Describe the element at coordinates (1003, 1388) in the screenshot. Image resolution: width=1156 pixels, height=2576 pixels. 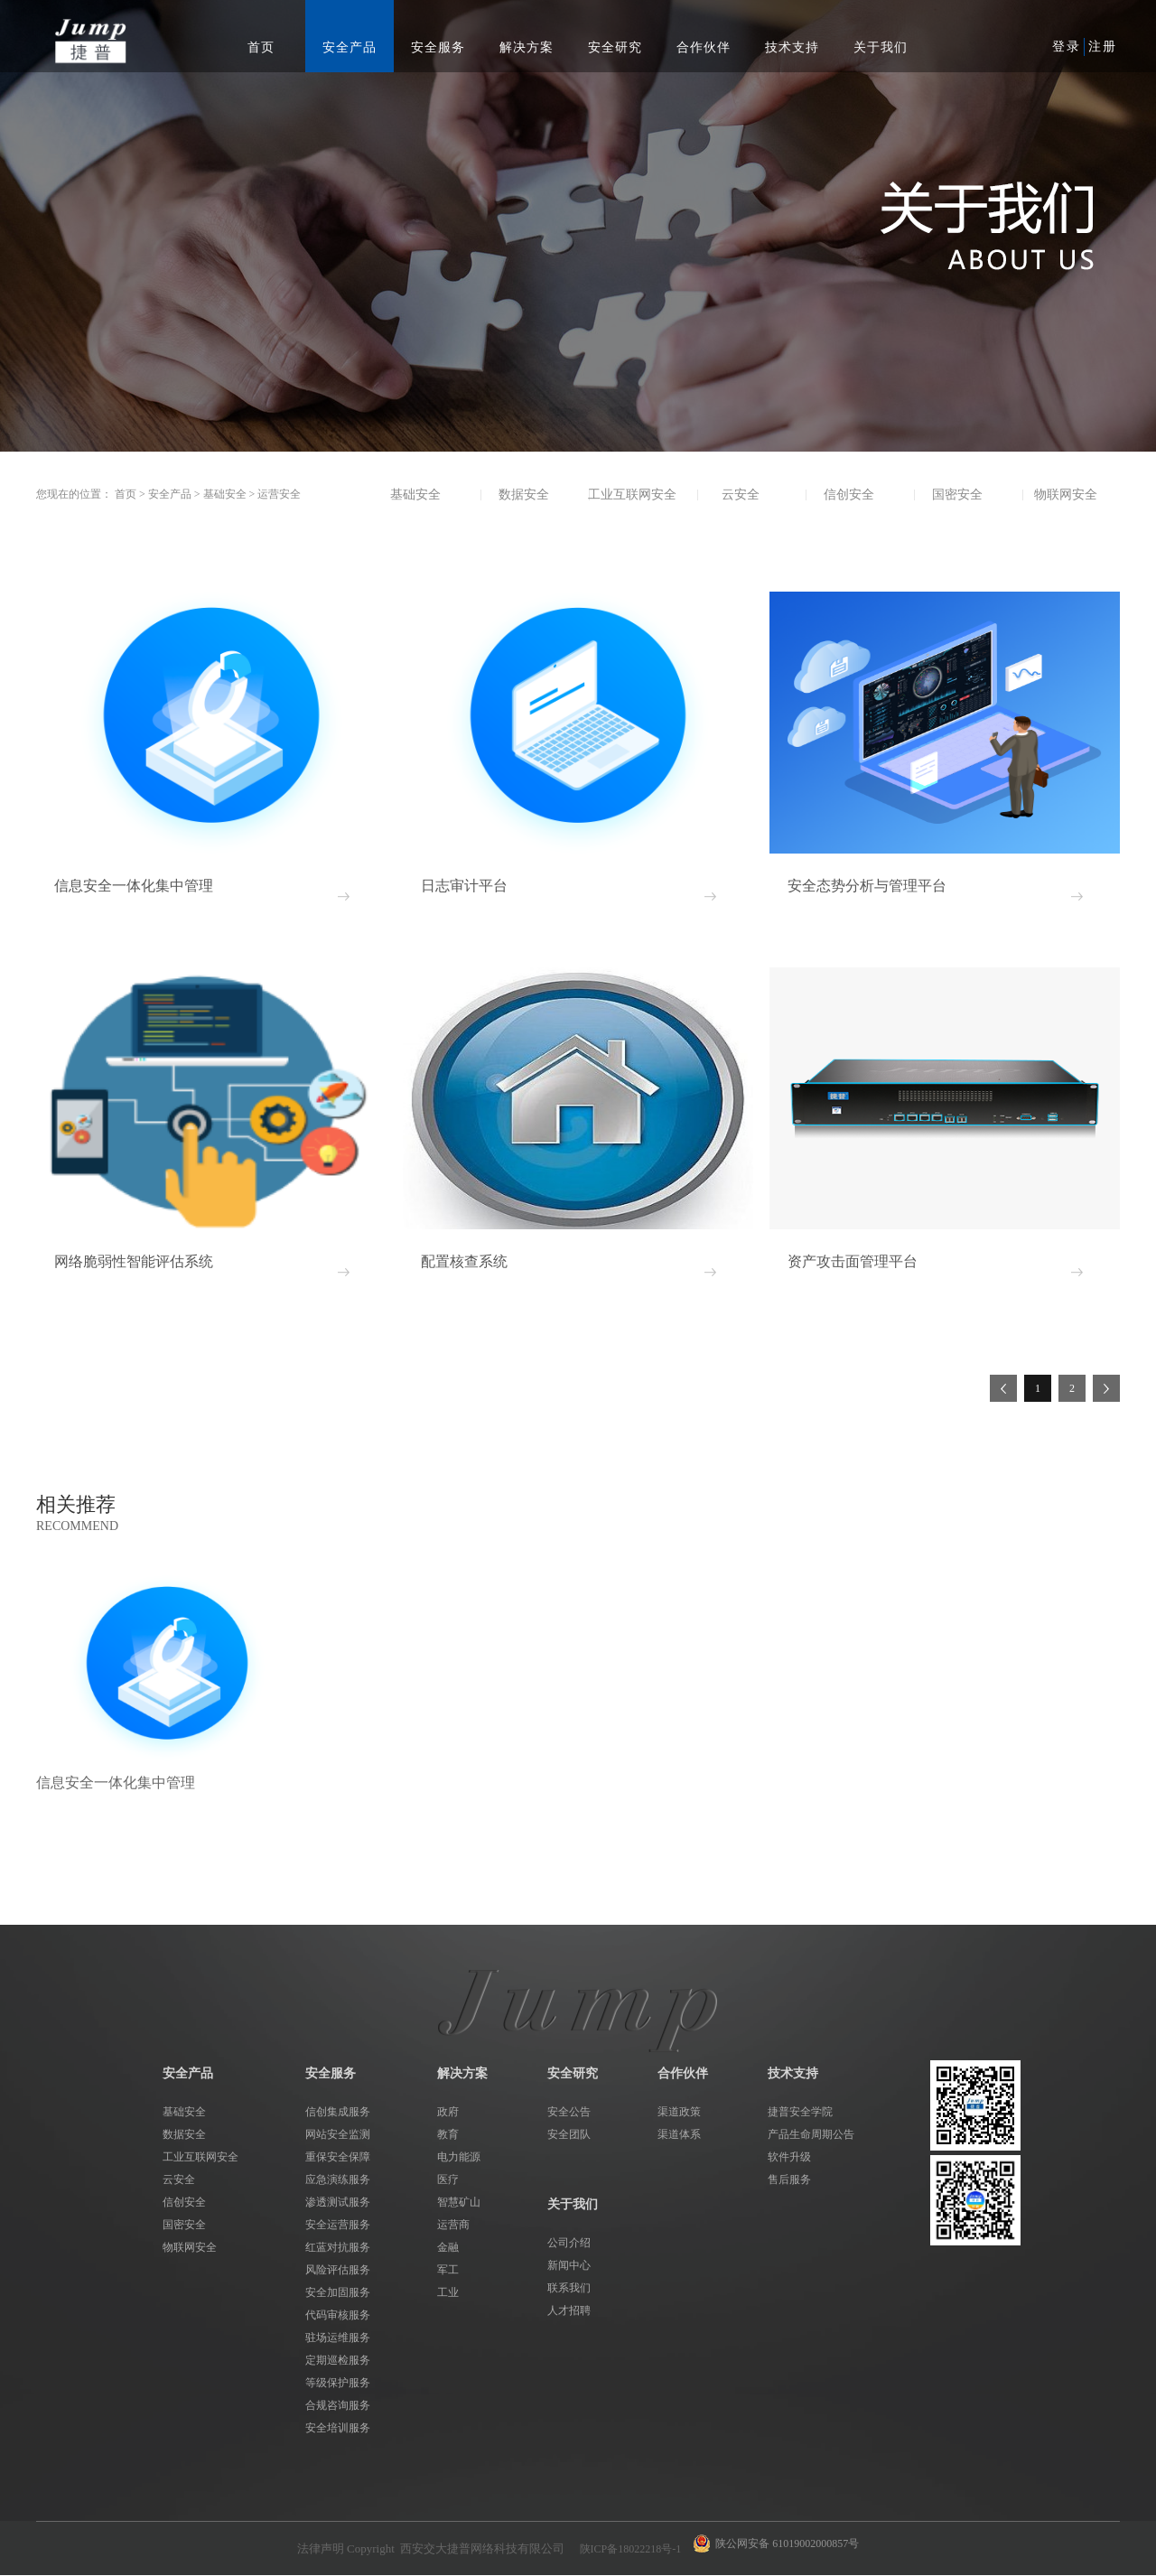
I see `上一页` at that location.